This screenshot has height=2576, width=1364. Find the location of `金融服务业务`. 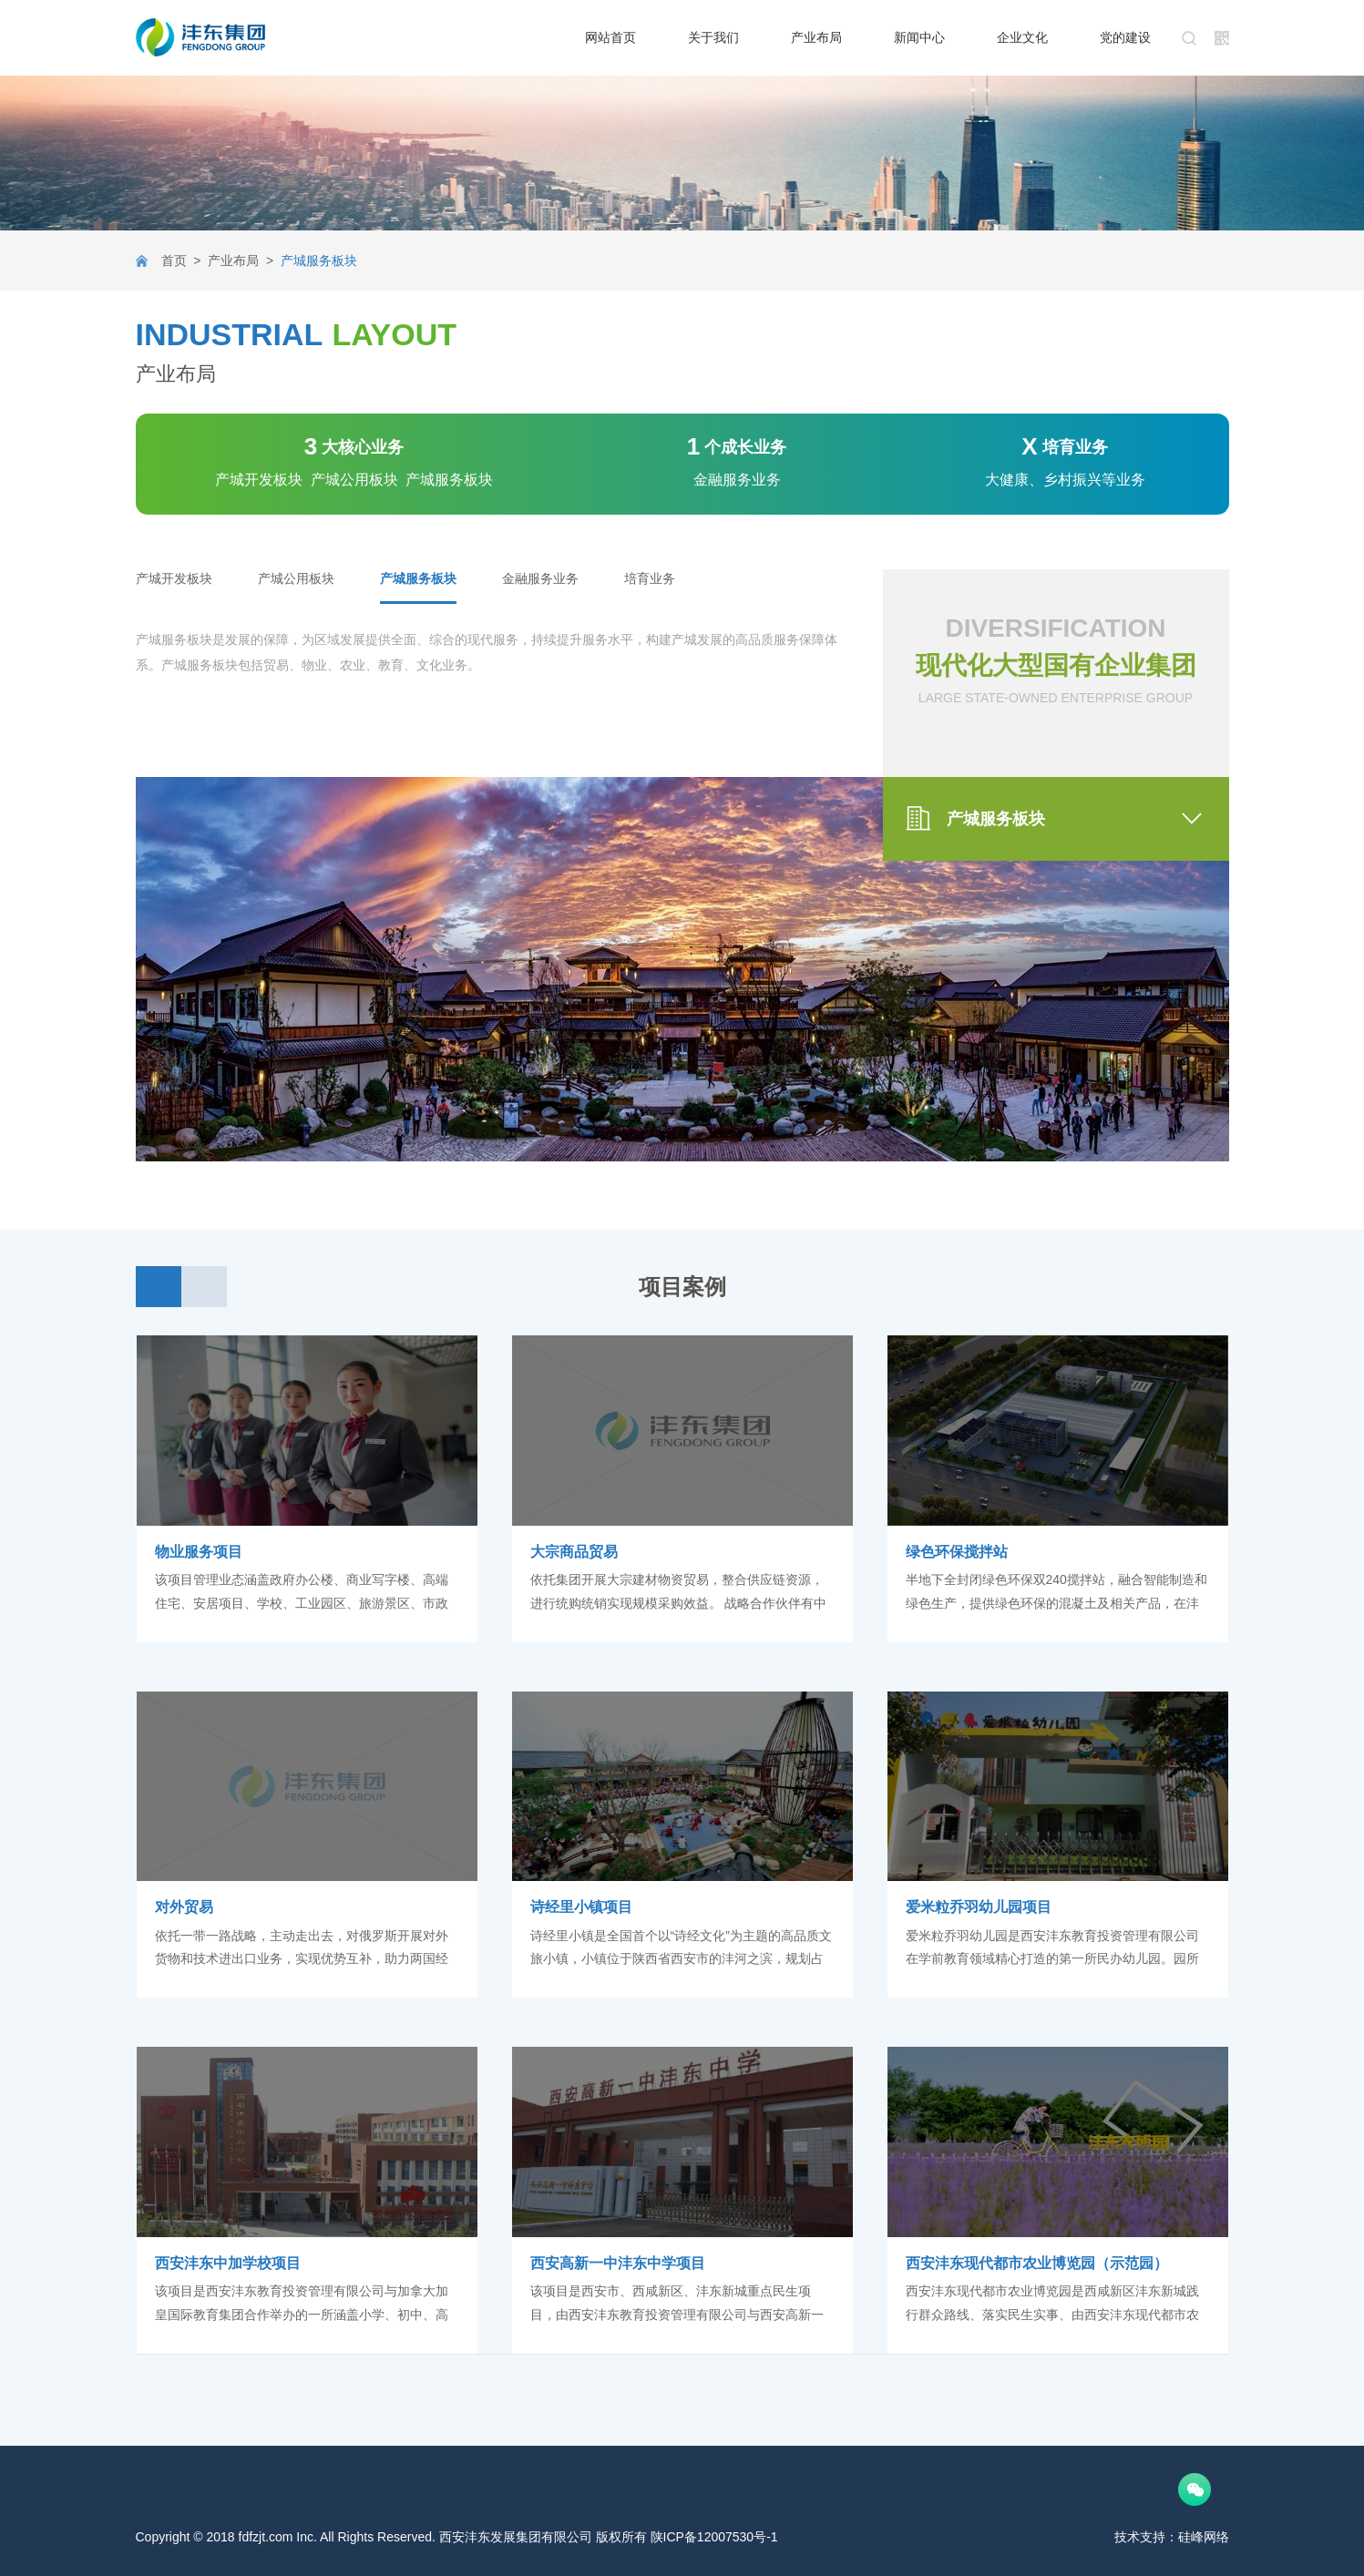

金融服务业务 is located at coordinates (540, 578).